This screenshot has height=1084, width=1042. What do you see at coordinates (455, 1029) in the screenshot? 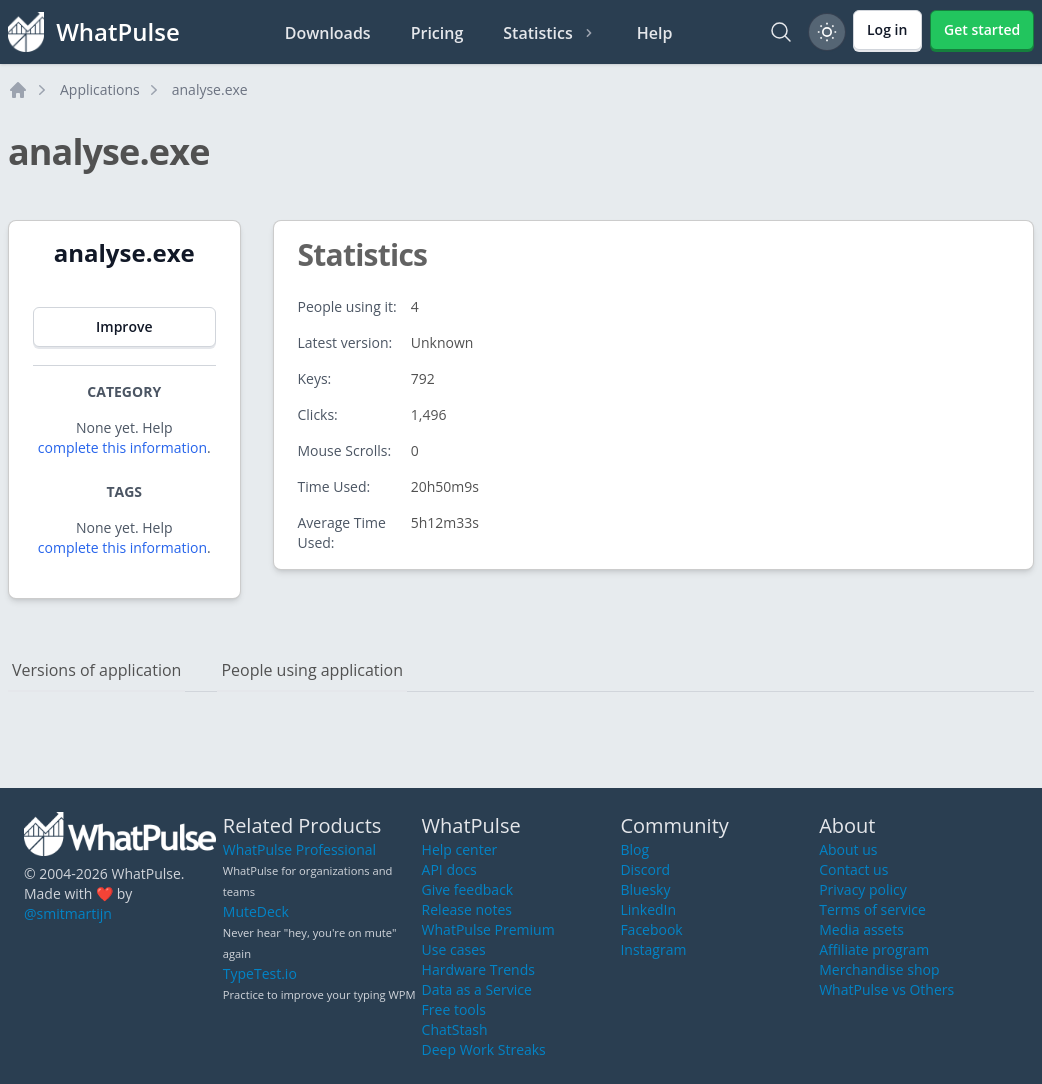
I see `ChatStash` at bounding box center [455, 1029].